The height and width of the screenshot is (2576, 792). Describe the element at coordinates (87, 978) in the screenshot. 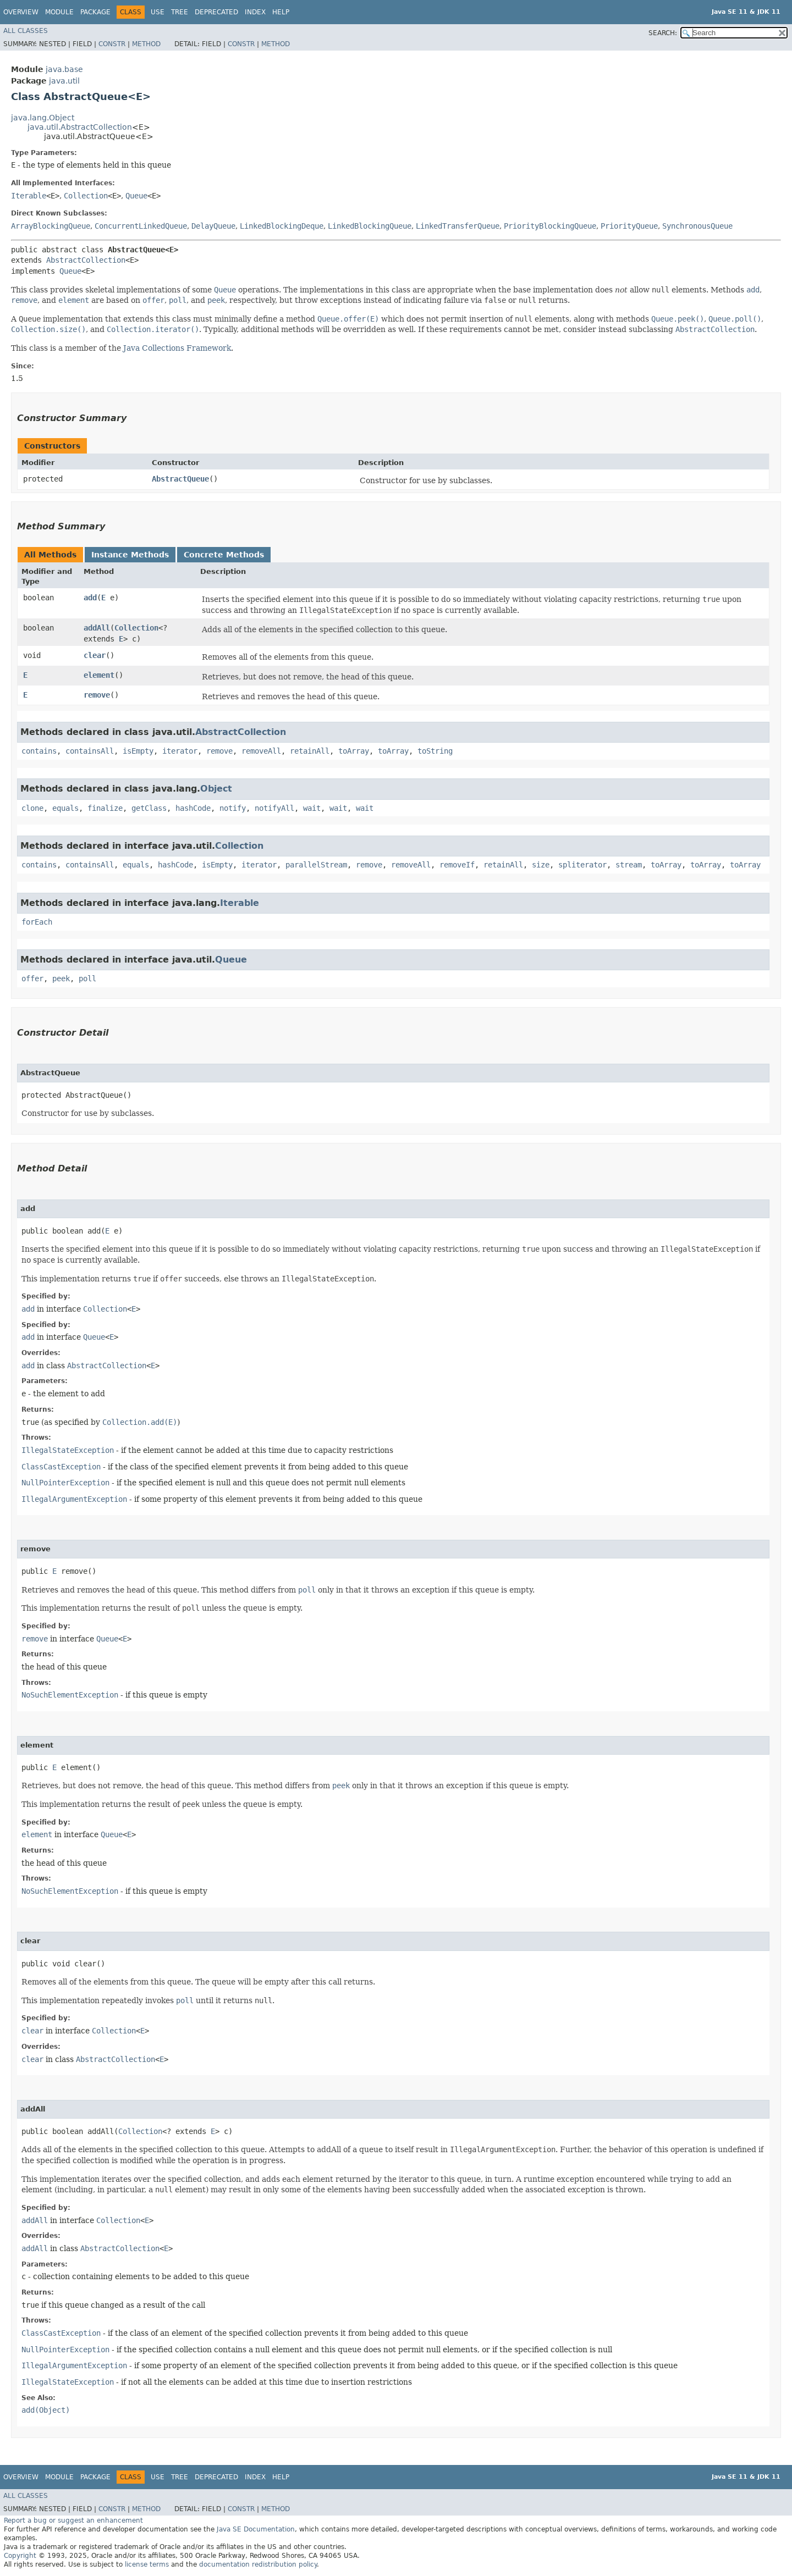

I see `poll` at that location.